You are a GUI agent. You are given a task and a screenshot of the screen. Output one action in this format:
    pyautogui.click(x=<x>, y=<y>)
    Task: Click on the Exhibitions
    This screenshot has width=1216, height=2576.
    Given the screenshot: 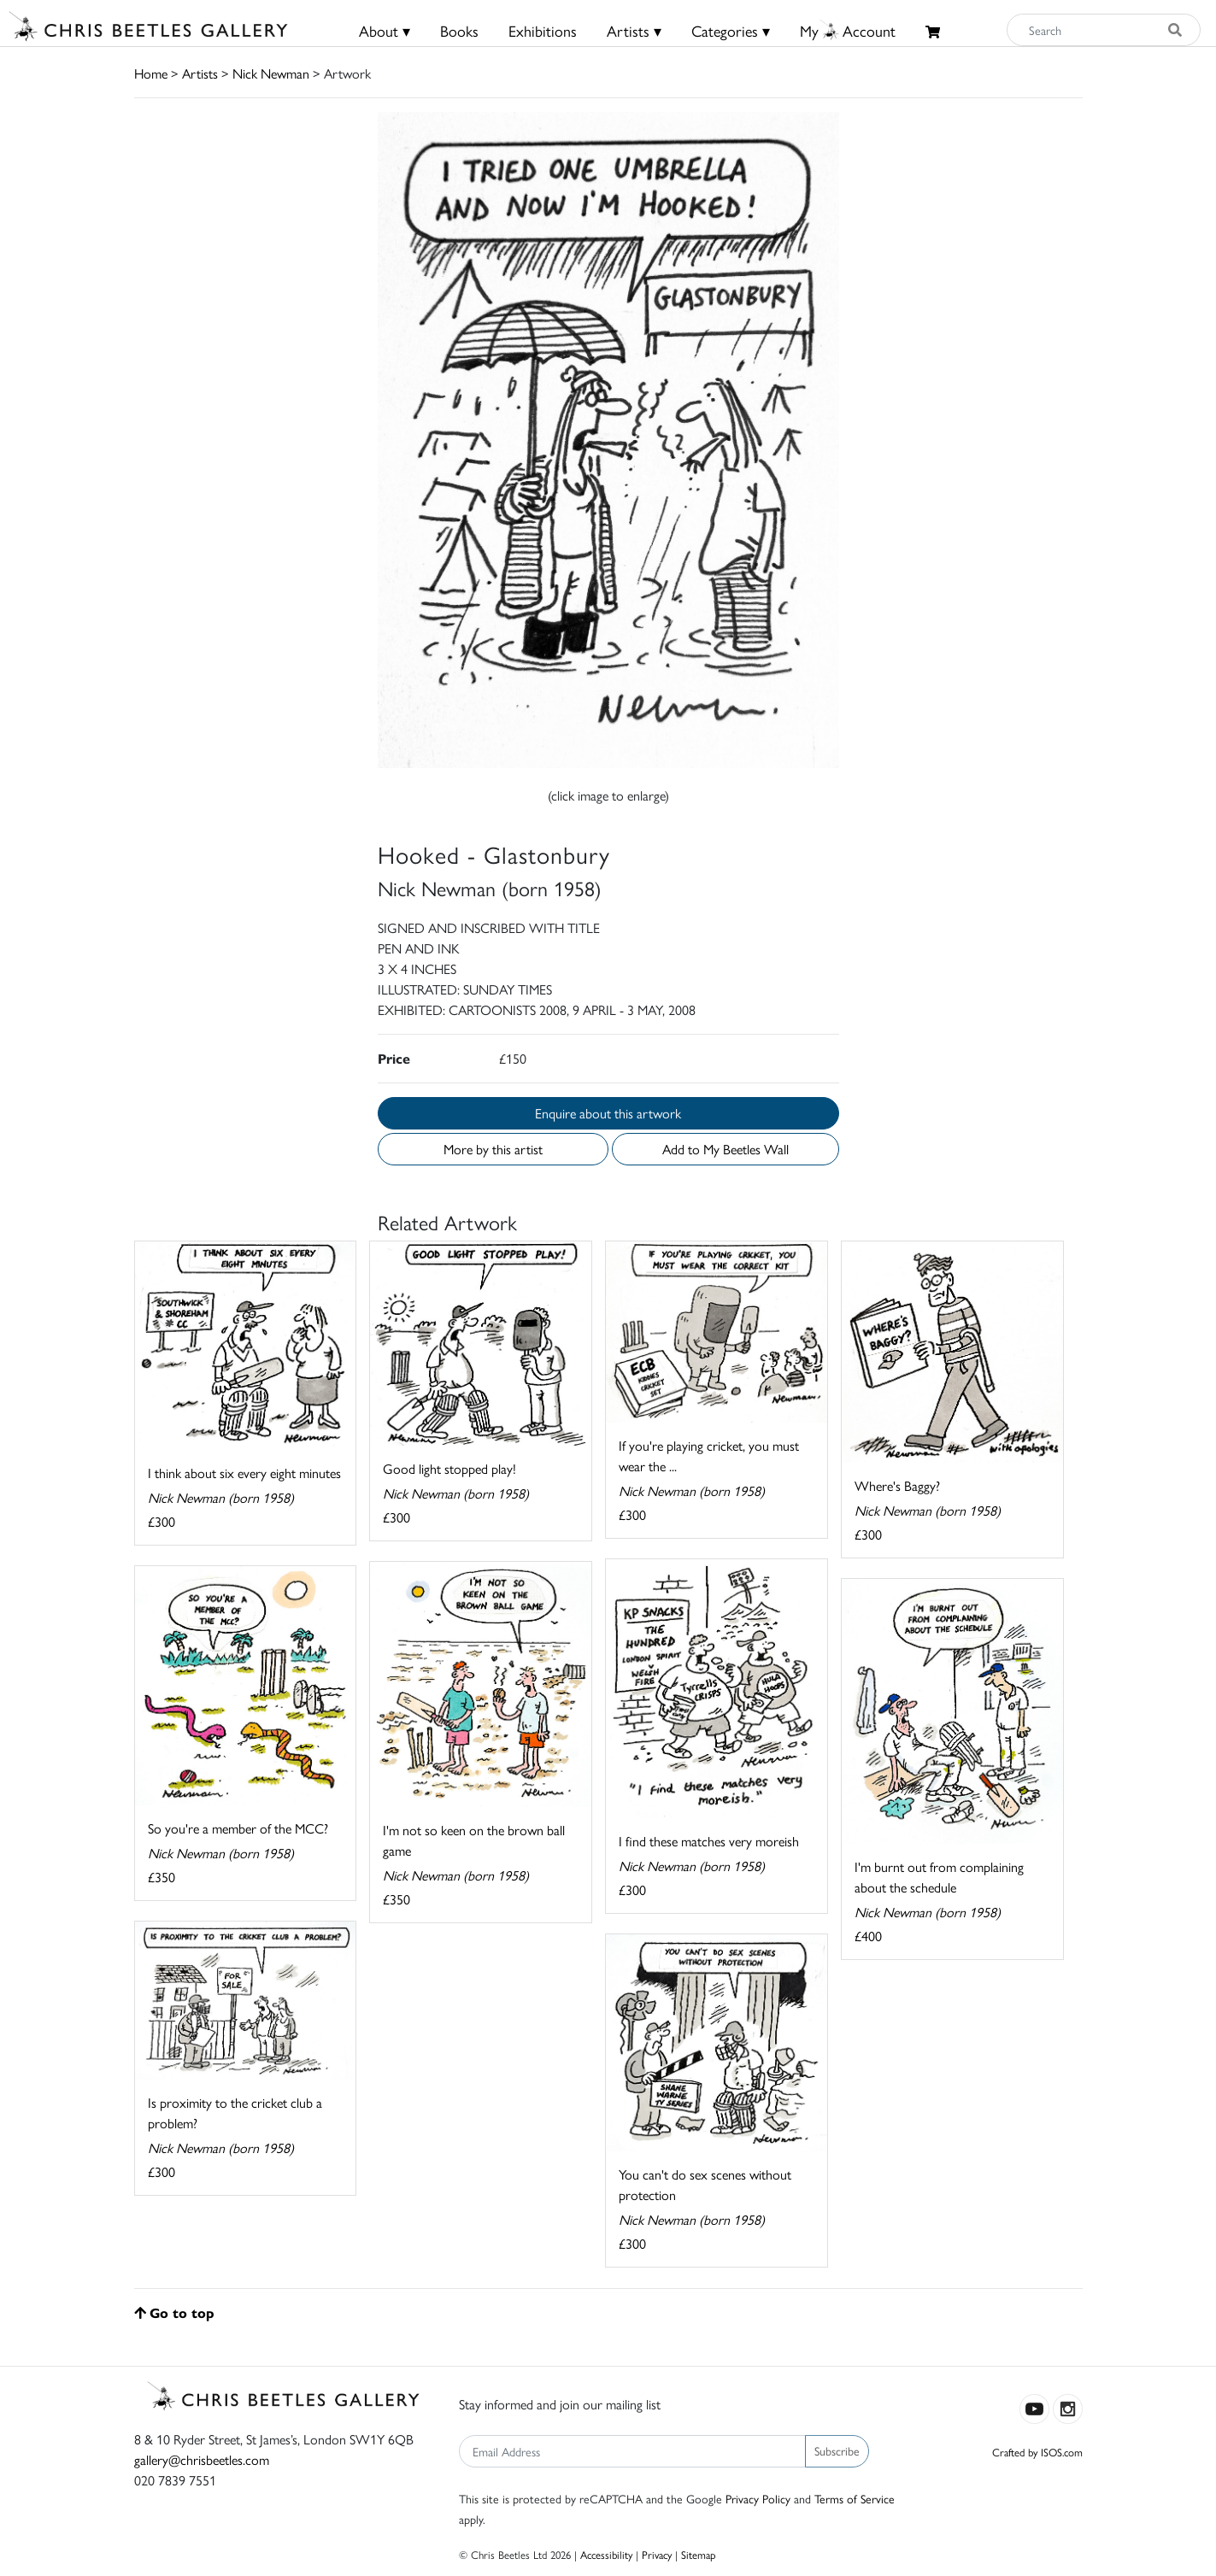 What is the action you would take?
    pyautogui.click(x=542, y=30)
    